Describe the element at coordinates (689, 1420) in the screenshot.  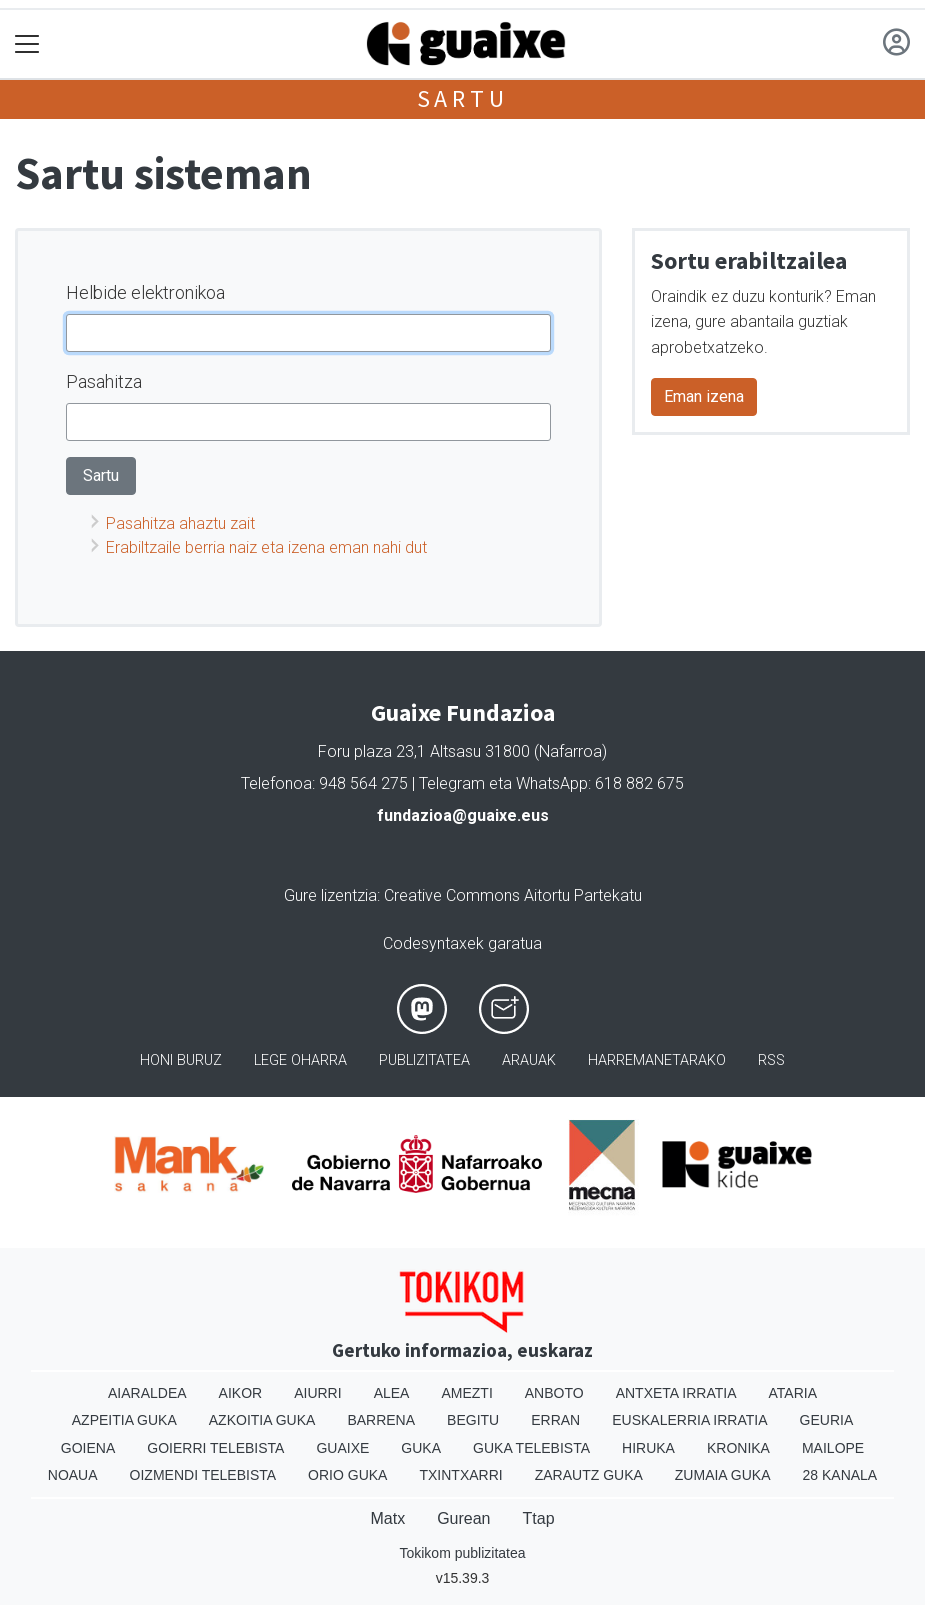
I see `Euskalerria Irratia` at that location.